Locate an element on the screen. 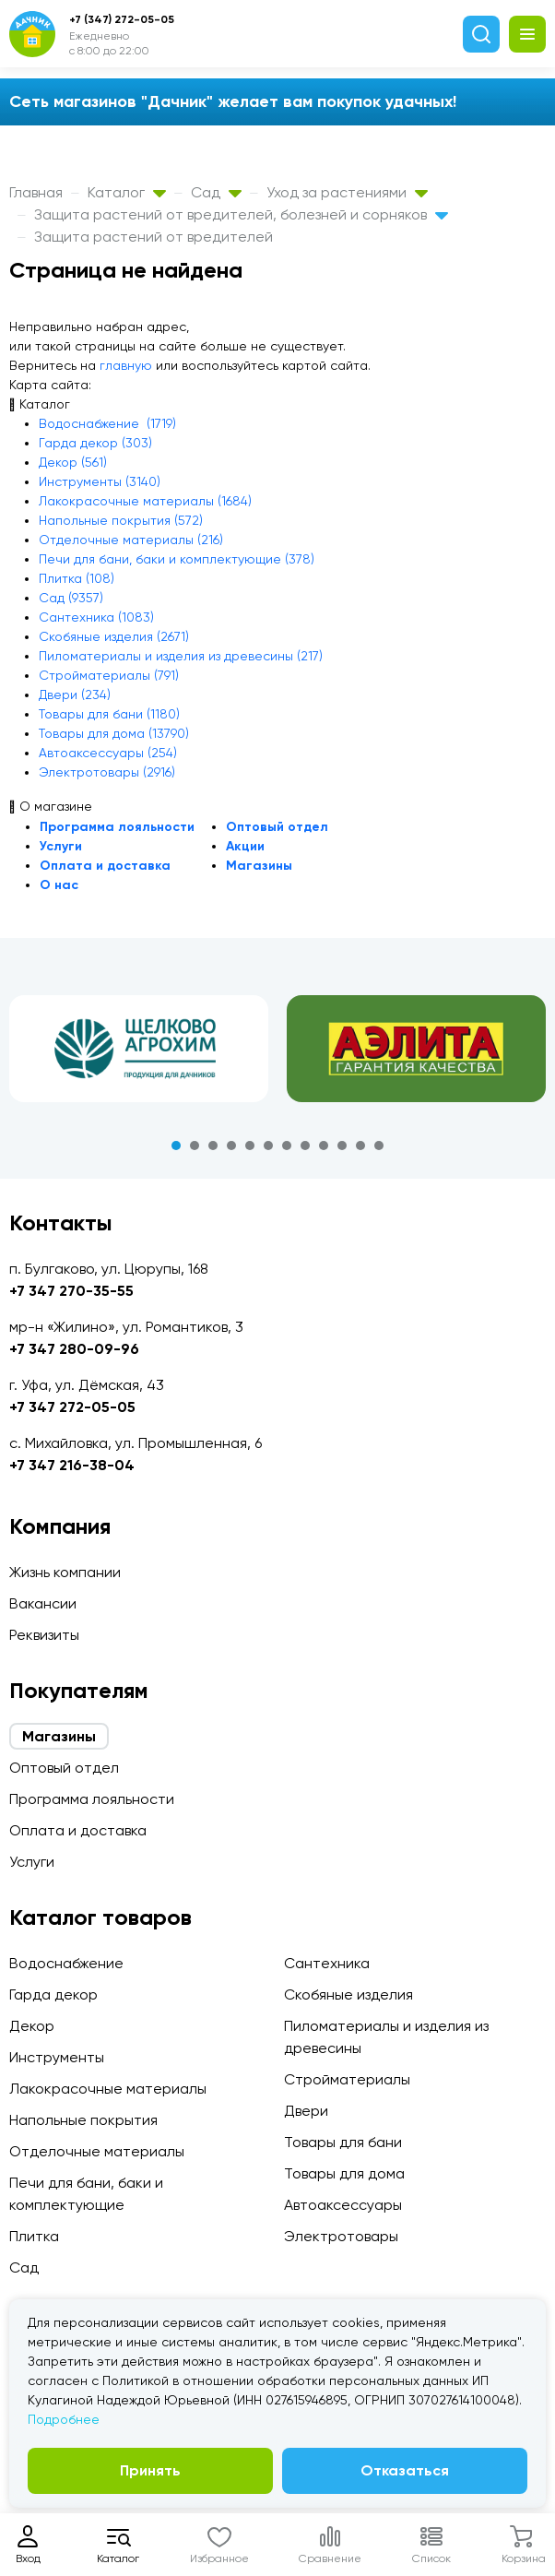 The width and height of the screenshot is (555, 2576). Отказаться is located at coordinates (404, 2470).